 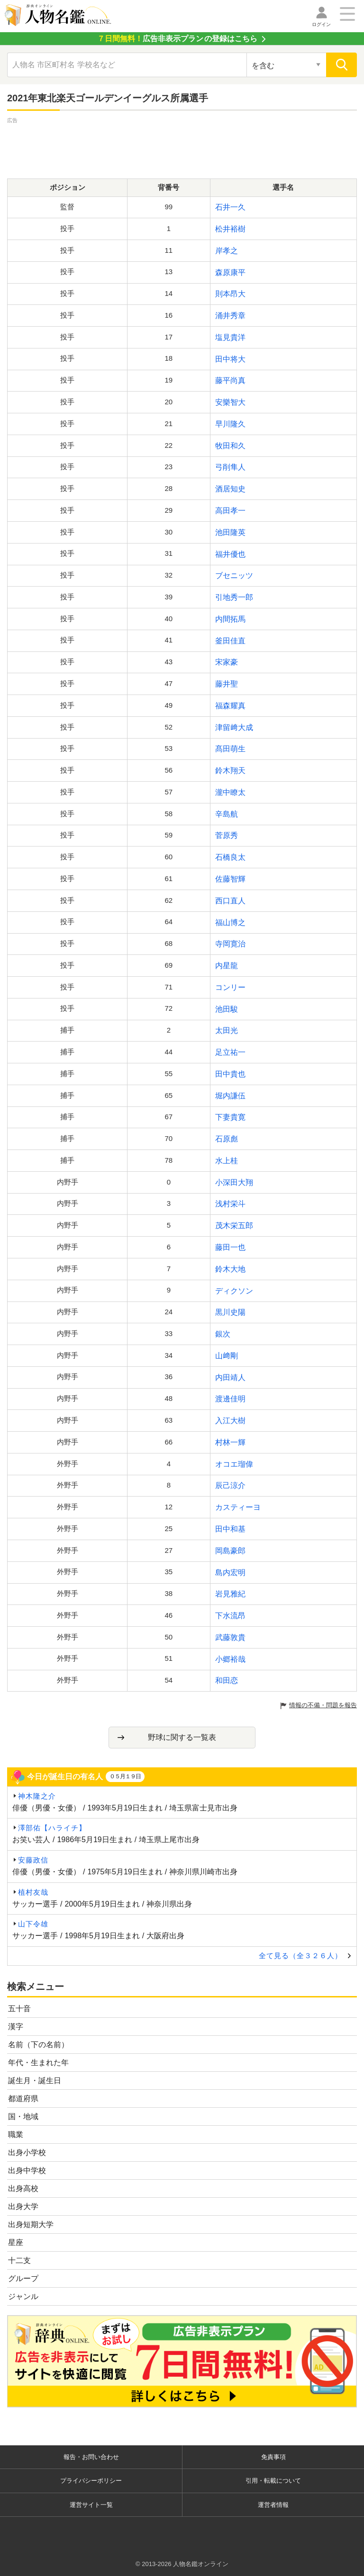 What do you see at coordinates (286, 65) in the screenshot?
I see `[検索対象の選択]` at bounding box center [286, 65].